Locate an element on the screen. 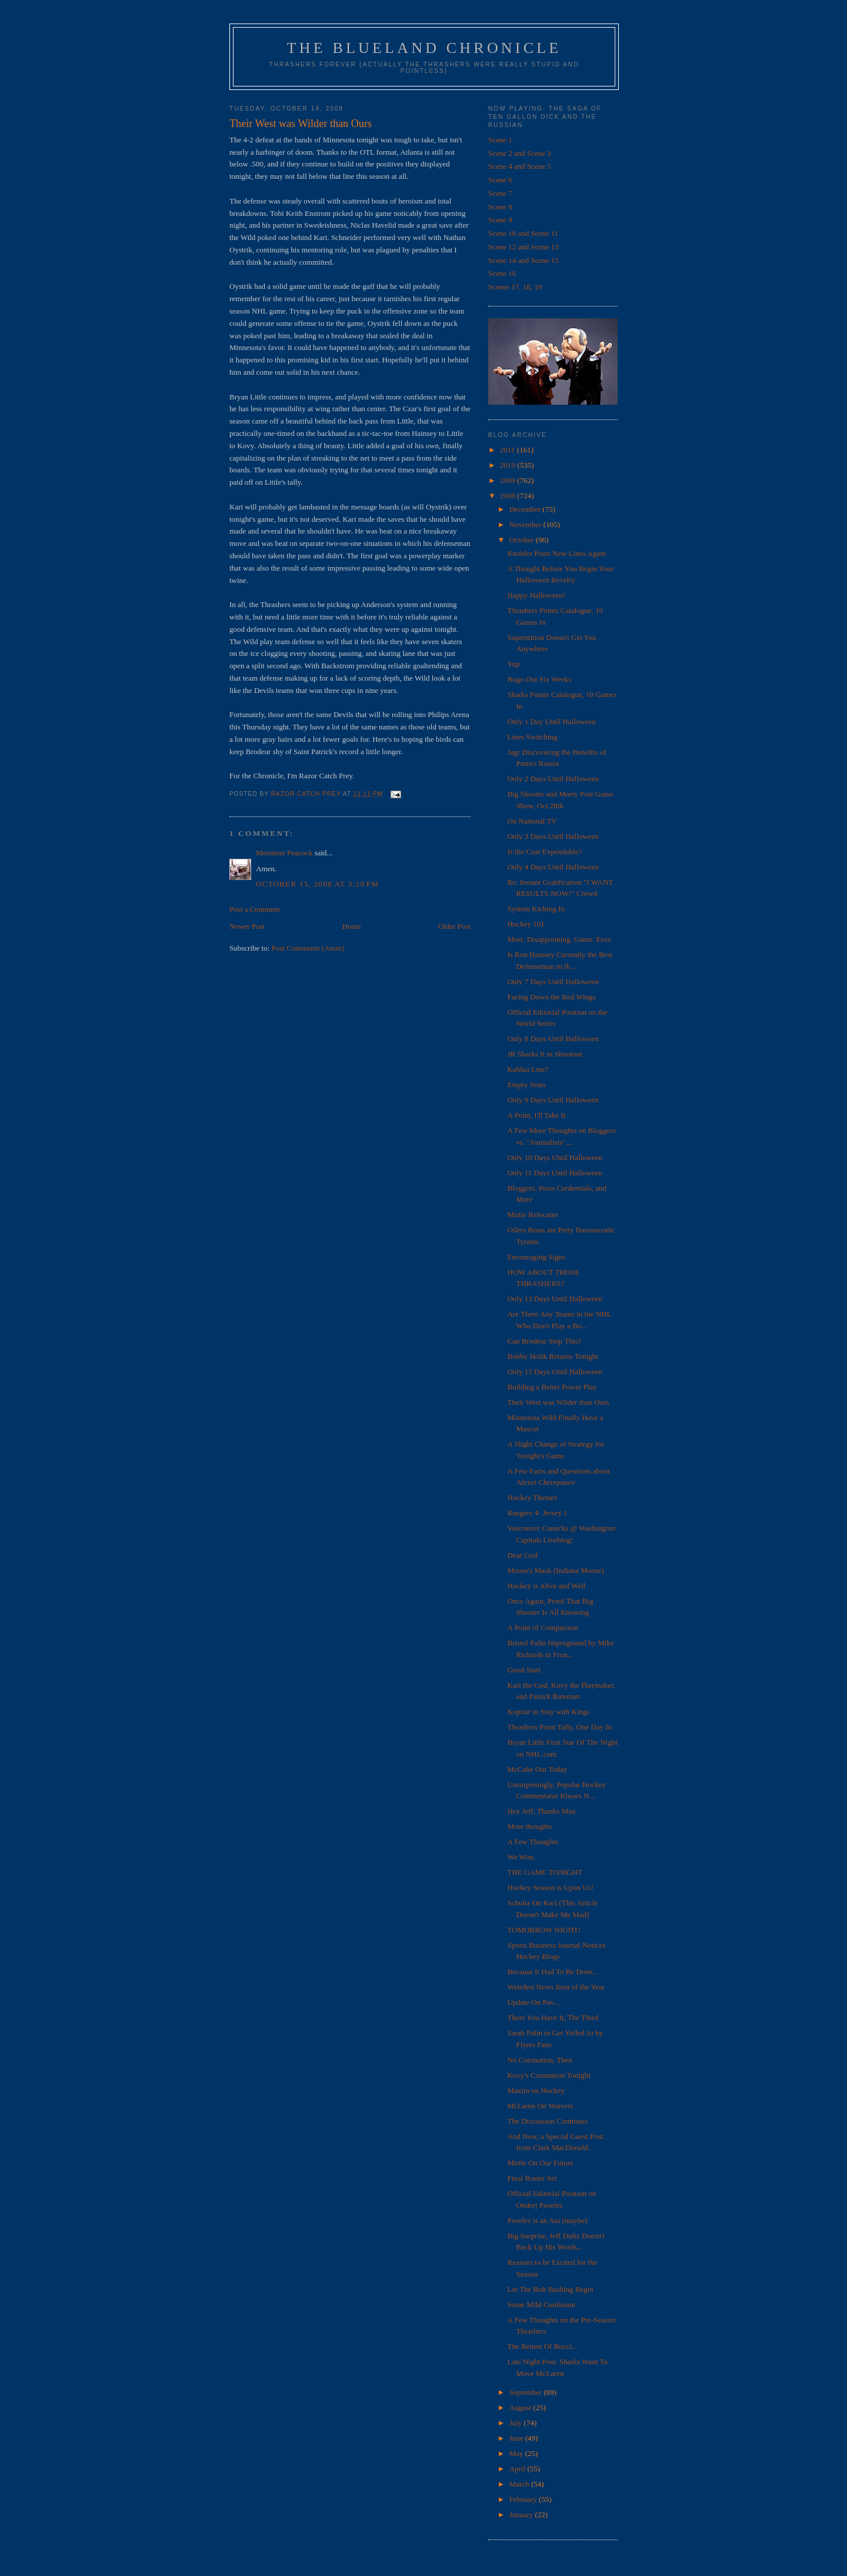 This screenshot has width=847, height=2576. October is located at coordinates (522, 539).